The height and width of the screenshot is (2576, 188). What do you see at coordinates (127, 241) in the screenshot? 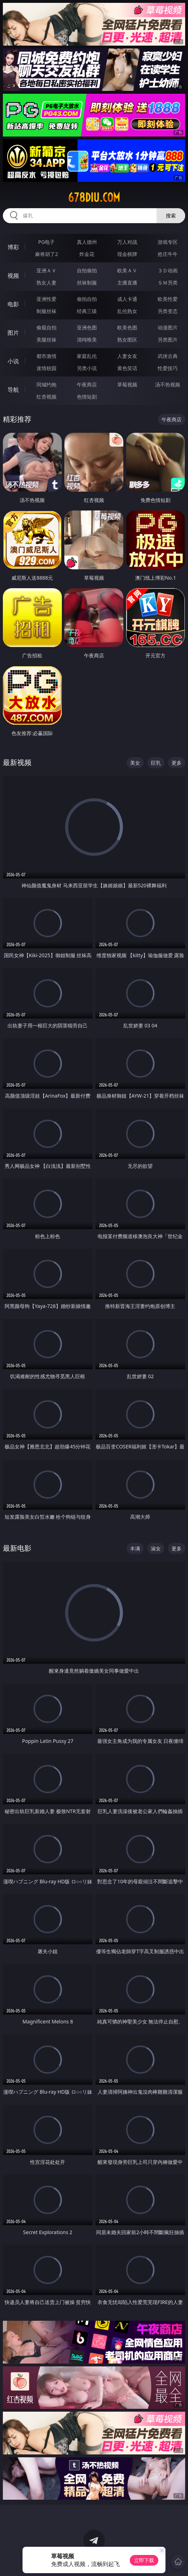
I see `万人对战` at bounding box center [127, 241].